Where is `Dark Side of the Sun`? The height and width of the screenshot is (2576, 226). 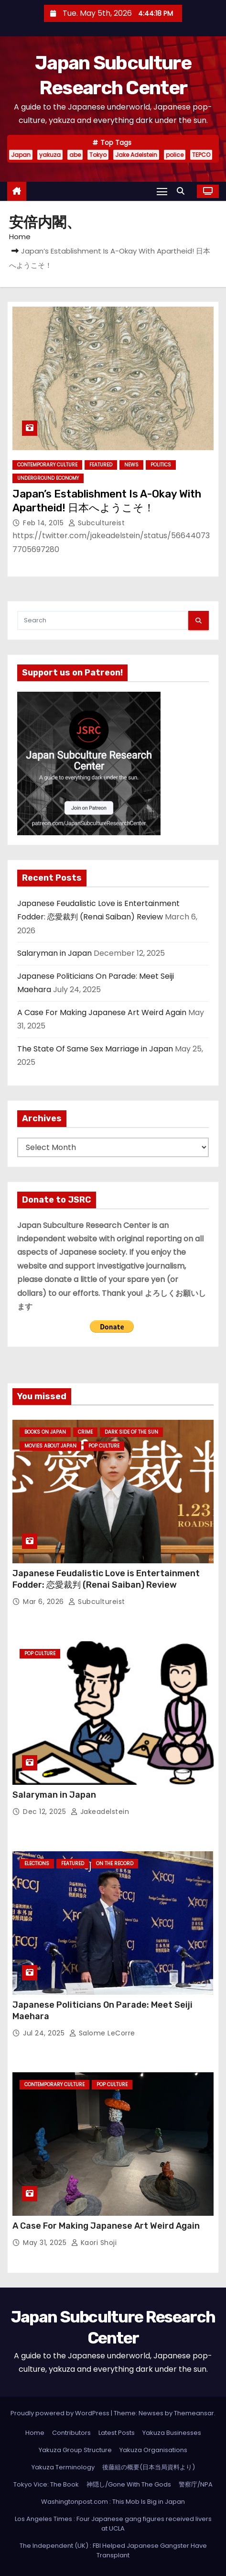 Dark Side of the Sun is located at coordinates (131, 1432).